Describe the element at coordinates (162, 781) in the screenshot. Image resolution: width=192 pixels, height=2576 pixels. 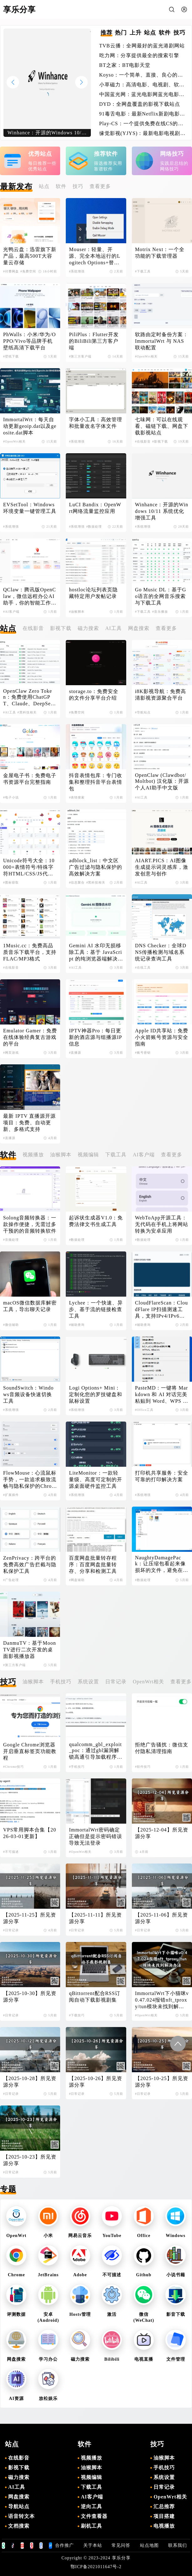
I see `OpenClaw (Clawdbot/Moltbot) 汉化版：开源个人AI助手中文版` at that location.